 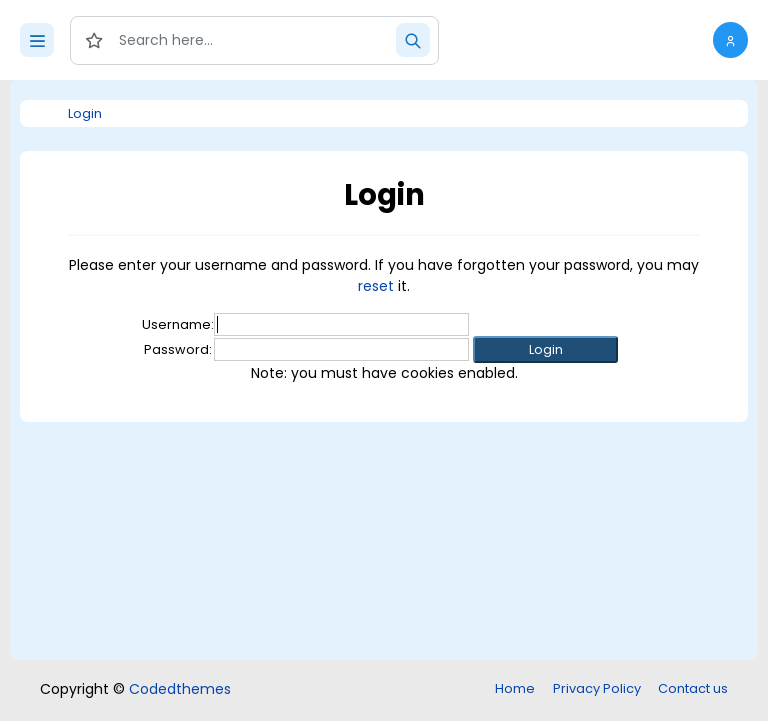 I want to click on Privacy Policy, so click(x=597, y=688).